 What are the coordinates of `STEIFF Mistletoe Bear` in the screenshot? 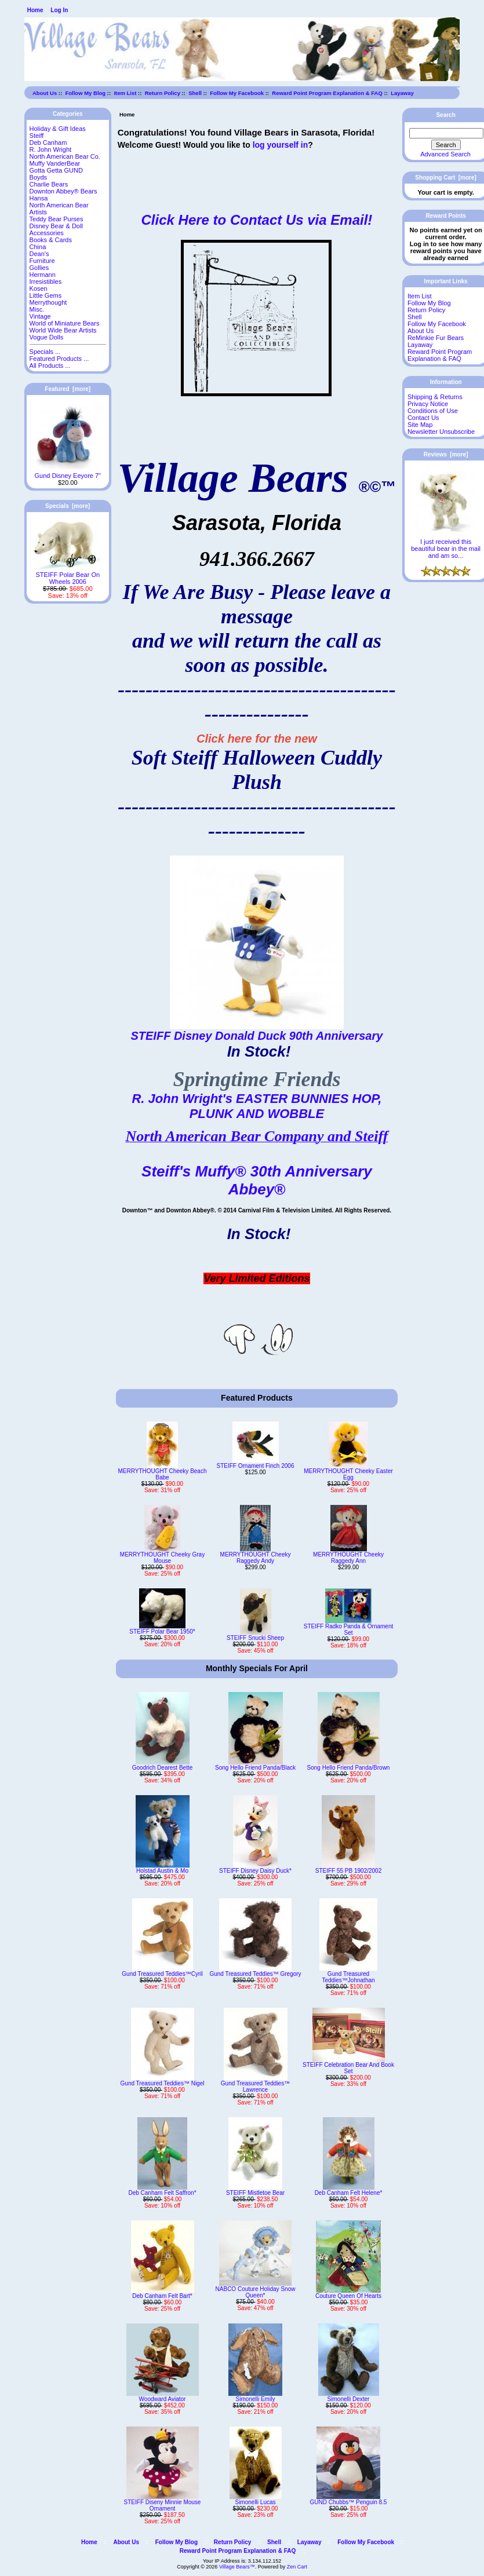 It's located at (255, 2193).